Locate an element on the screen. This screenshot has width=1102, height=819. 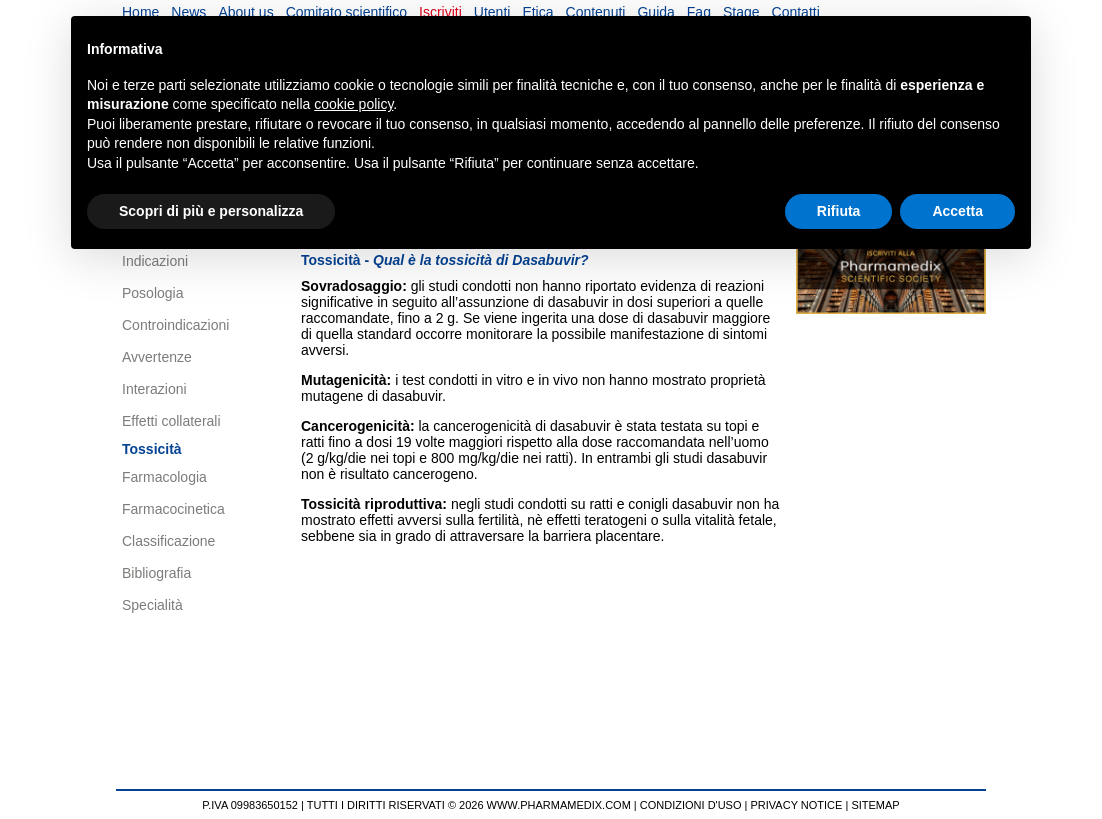
Classificazione is located at coordinates (168, 541).